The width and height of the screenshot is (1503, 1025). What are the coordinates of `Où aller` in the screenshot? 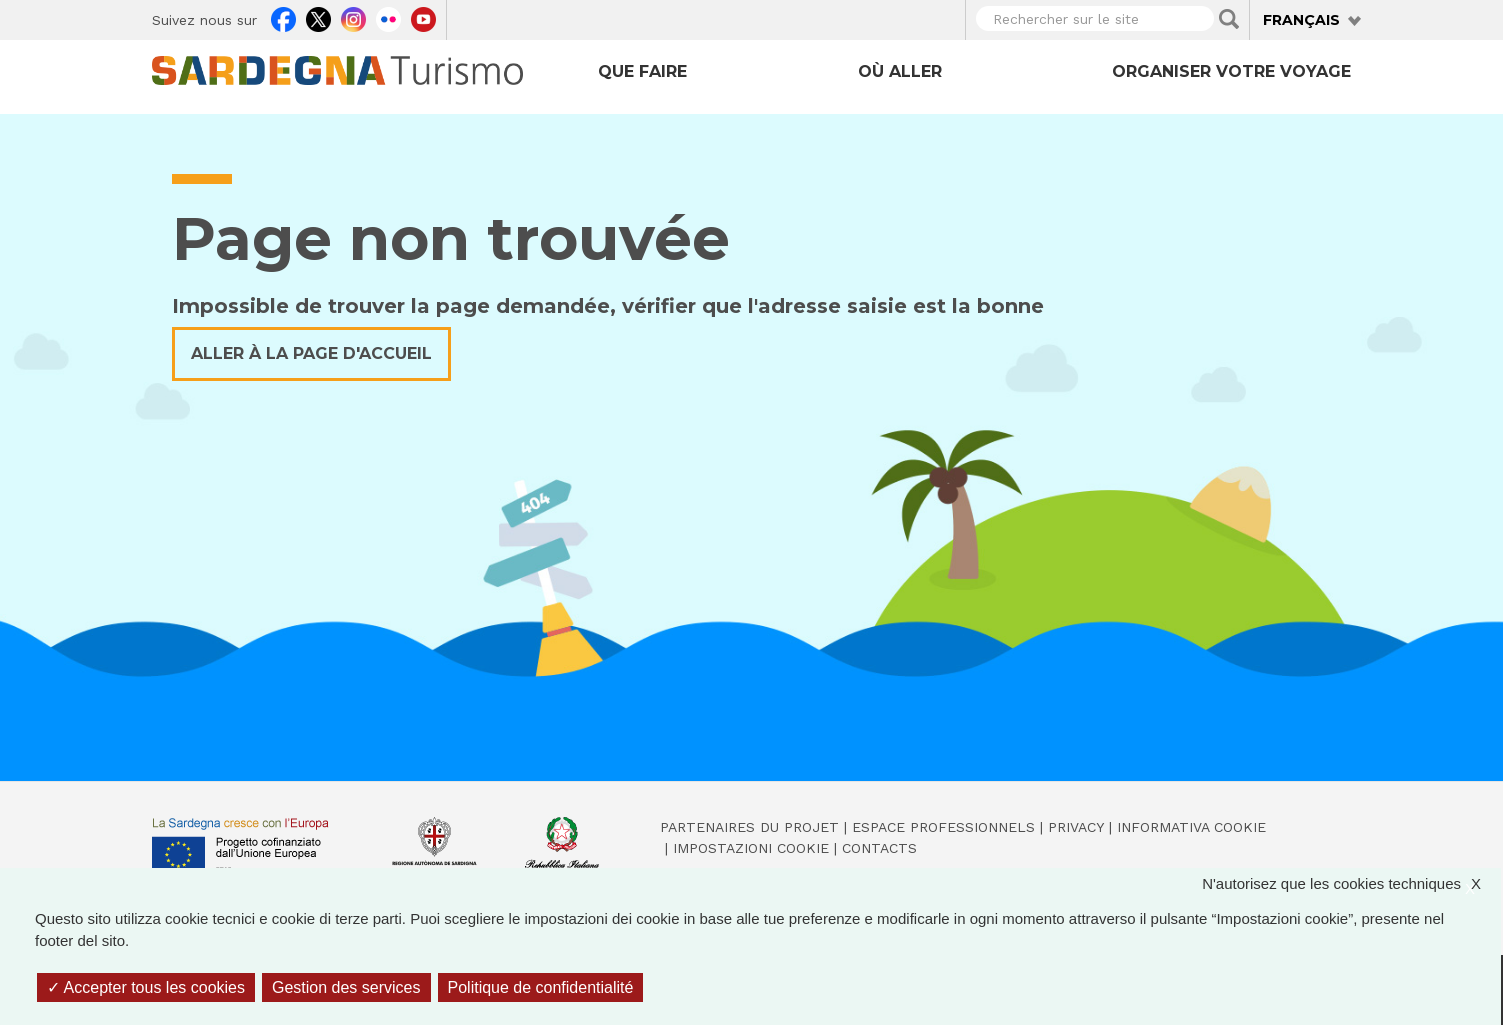 It's located at (900, 71).